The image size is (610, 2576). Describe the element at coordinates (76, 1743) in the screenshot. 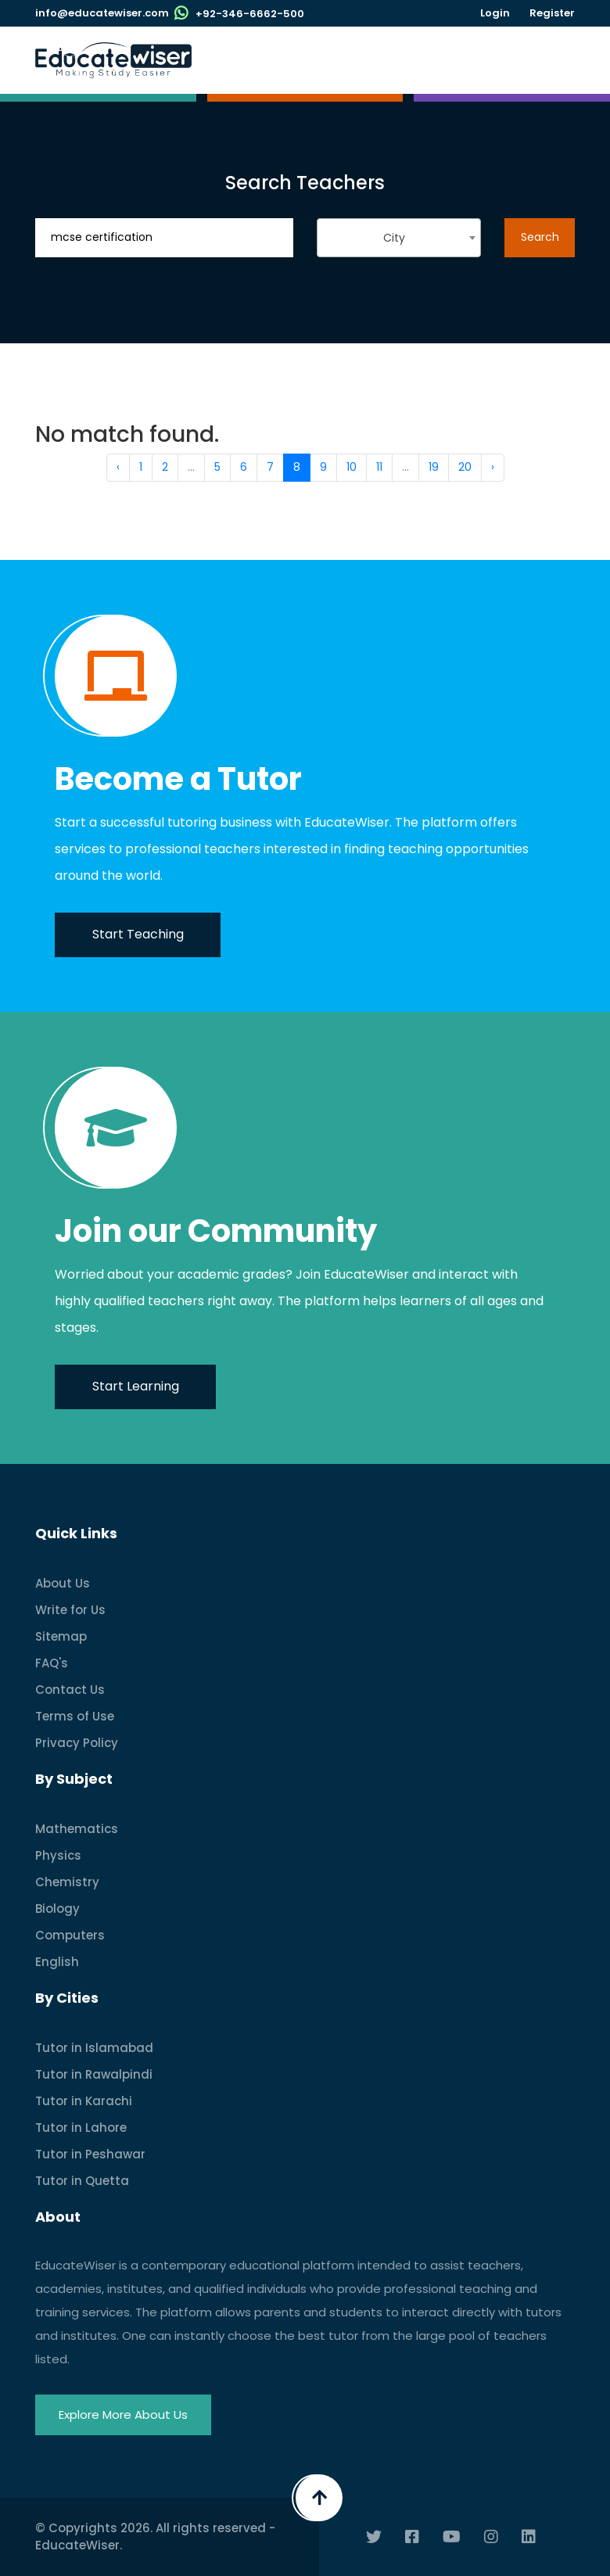

I see `Privacy Policy` at that location.